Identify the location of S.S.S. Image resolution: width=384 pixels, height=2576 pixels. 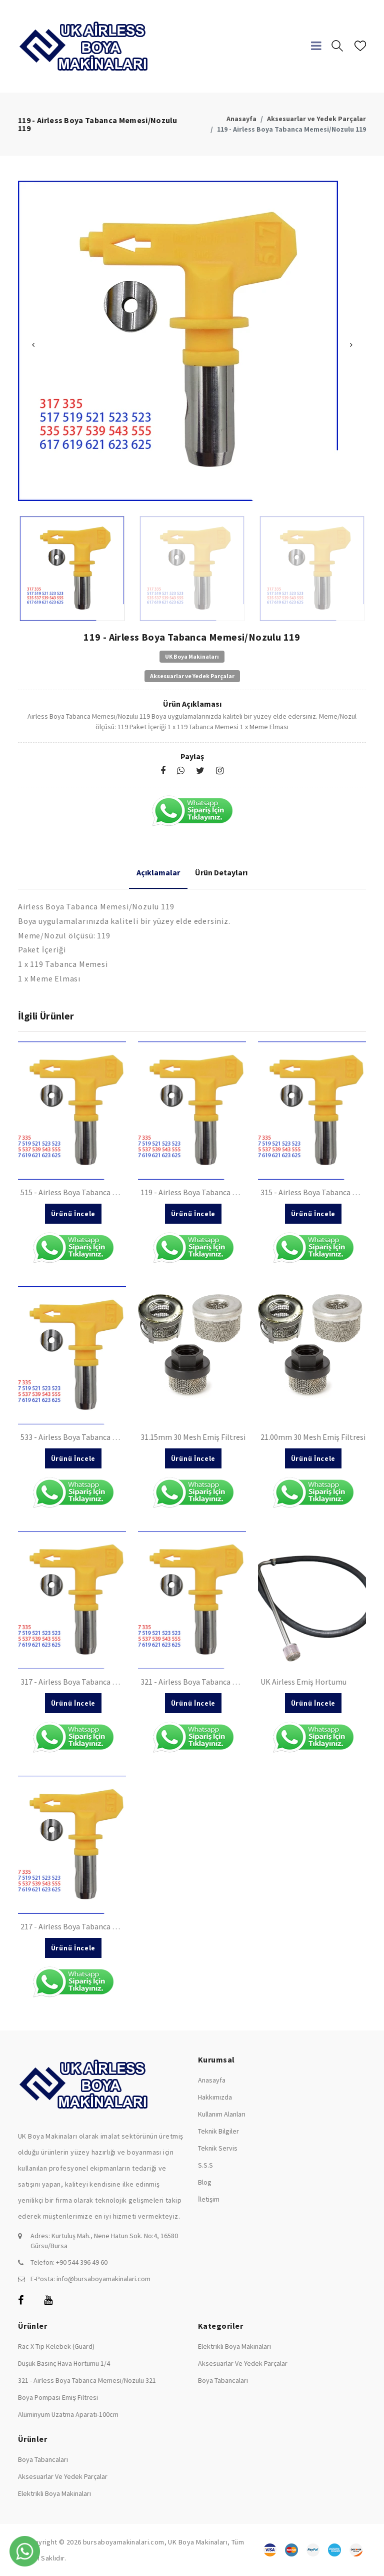
(205, 2165).